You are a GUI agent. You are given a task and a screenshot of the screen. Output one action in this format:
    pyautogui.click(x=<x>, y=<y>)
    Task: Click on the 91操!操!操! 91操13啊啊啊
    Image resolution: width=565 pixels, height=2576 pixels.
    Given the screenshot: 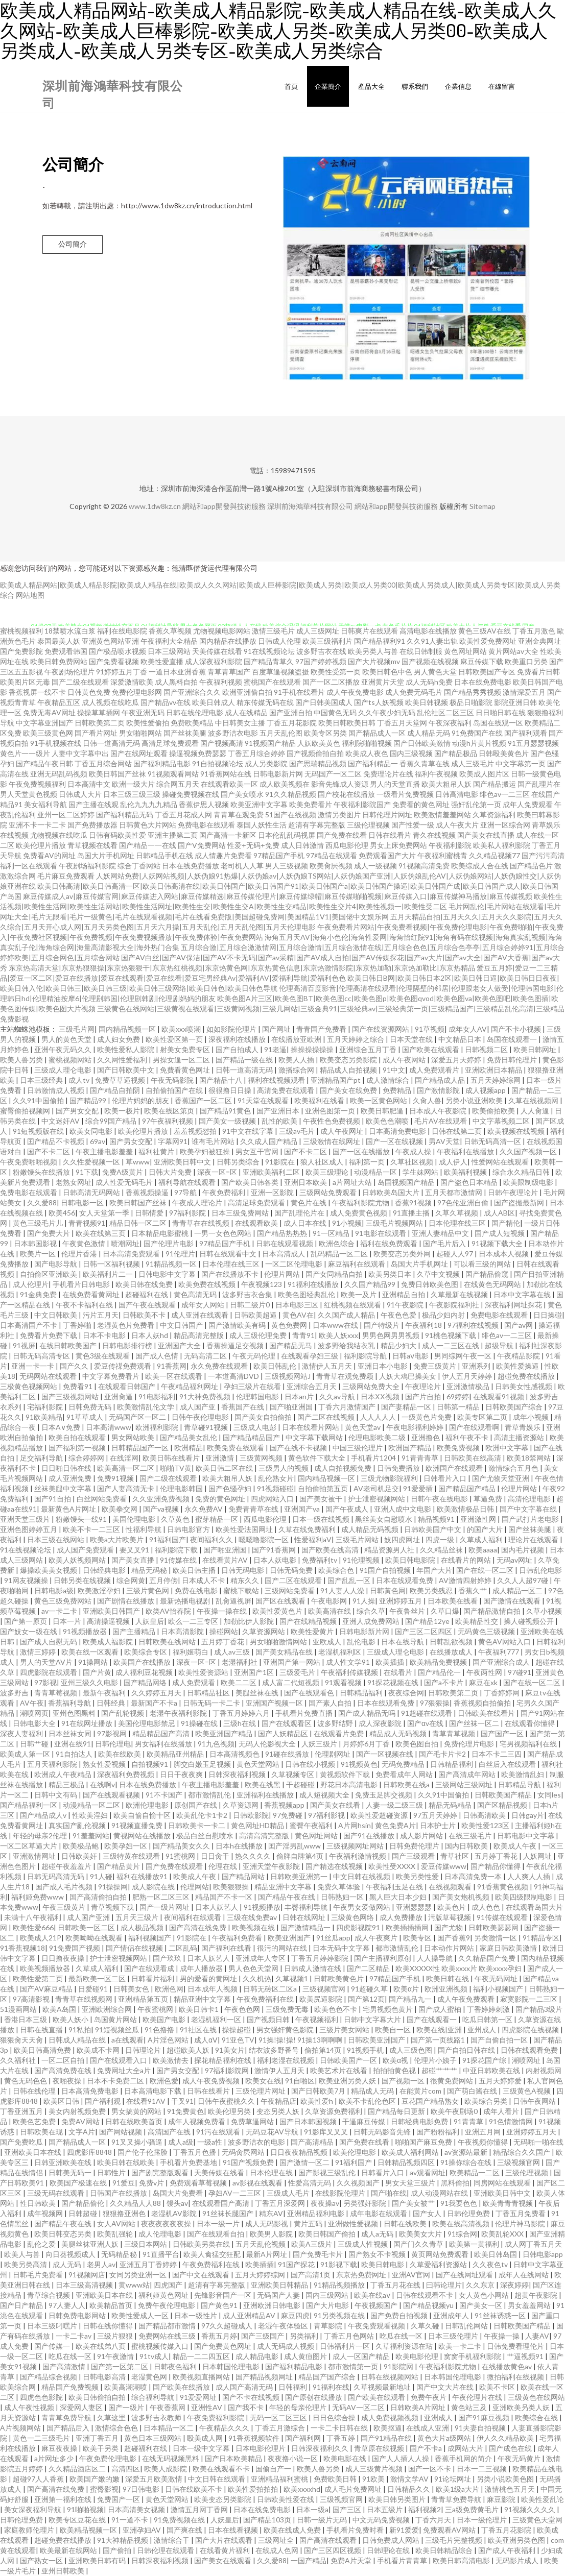 What is the action you would take?
    pyautogui.click(x=301, y=2039)
    